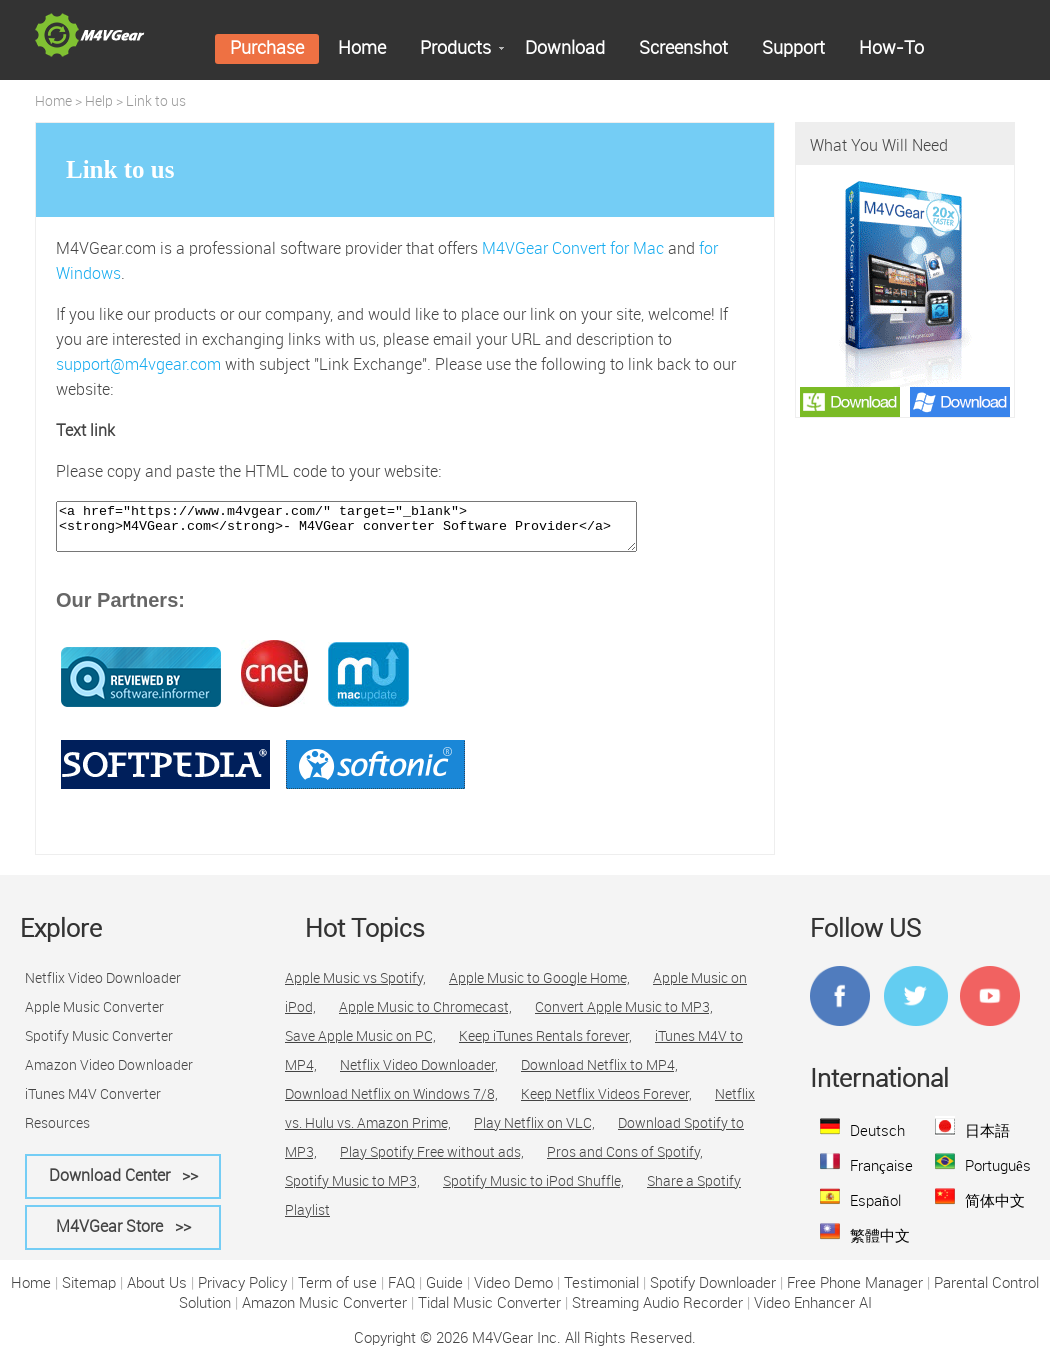 The image size is (1050, 1363). I want to click on Convert Apple Music to MP3,, so click(624, 1017).